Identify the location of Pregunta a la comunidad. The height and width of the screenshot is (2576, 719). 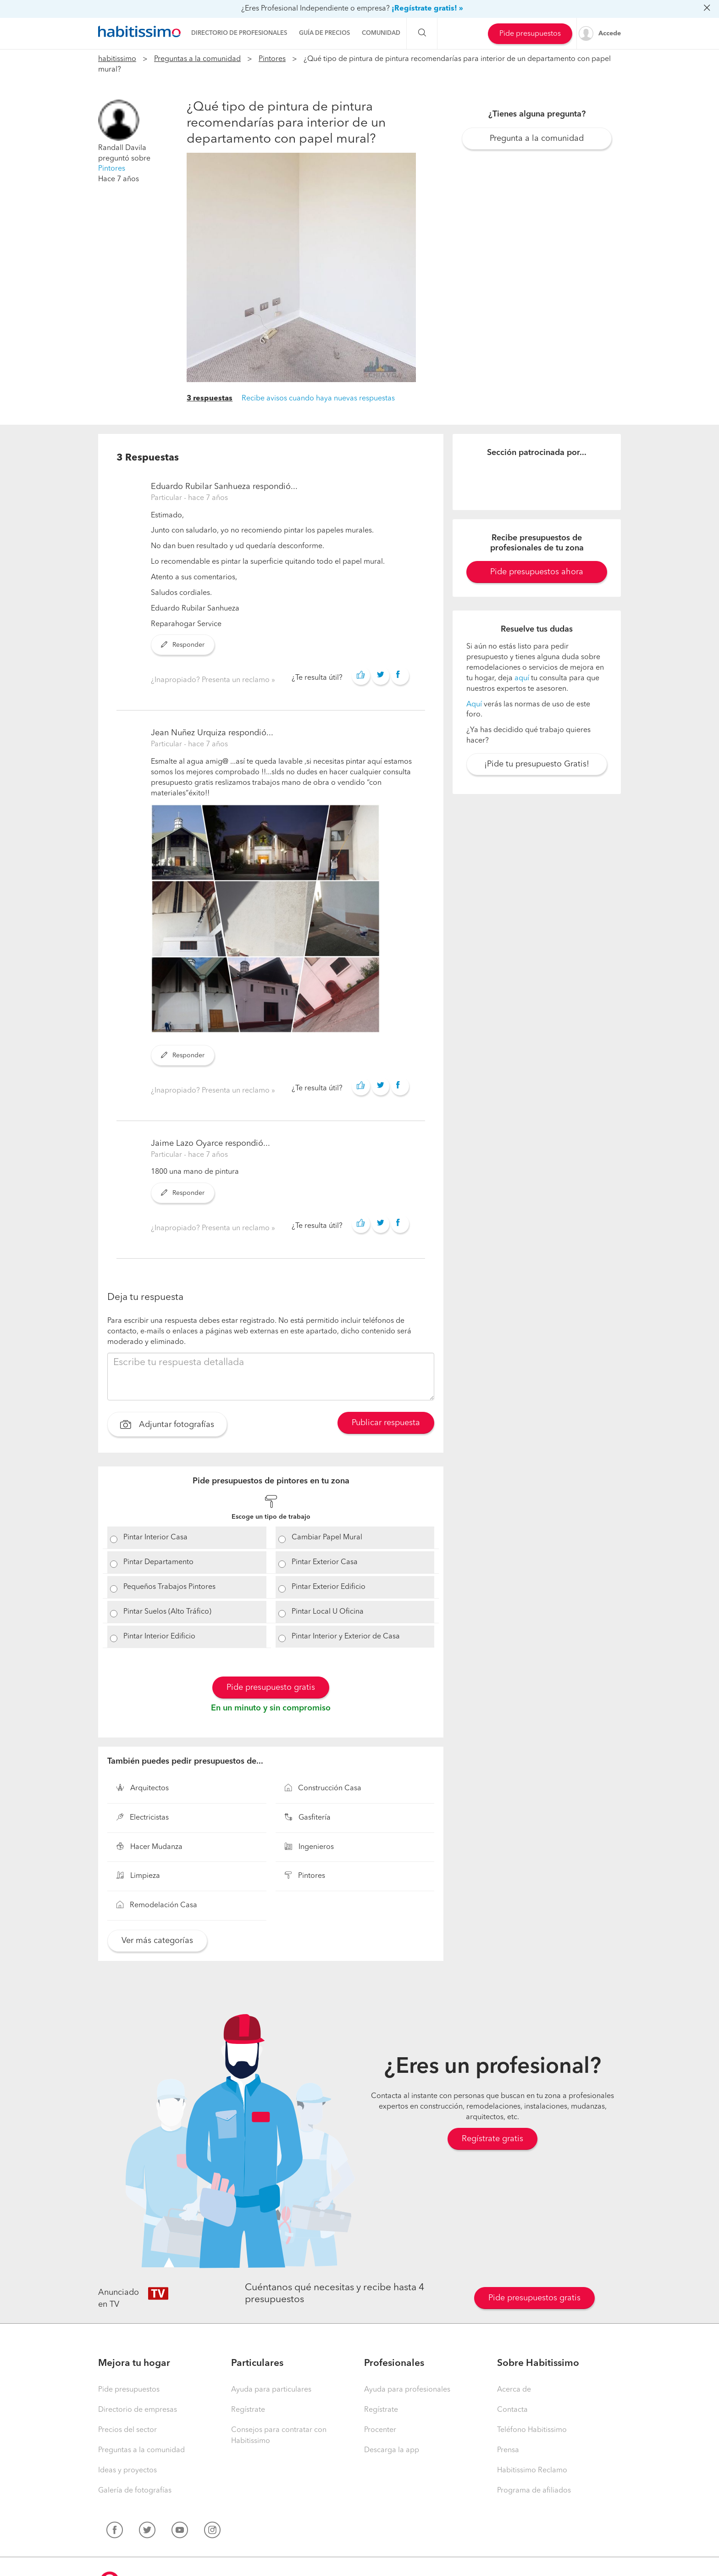
(537, 138).